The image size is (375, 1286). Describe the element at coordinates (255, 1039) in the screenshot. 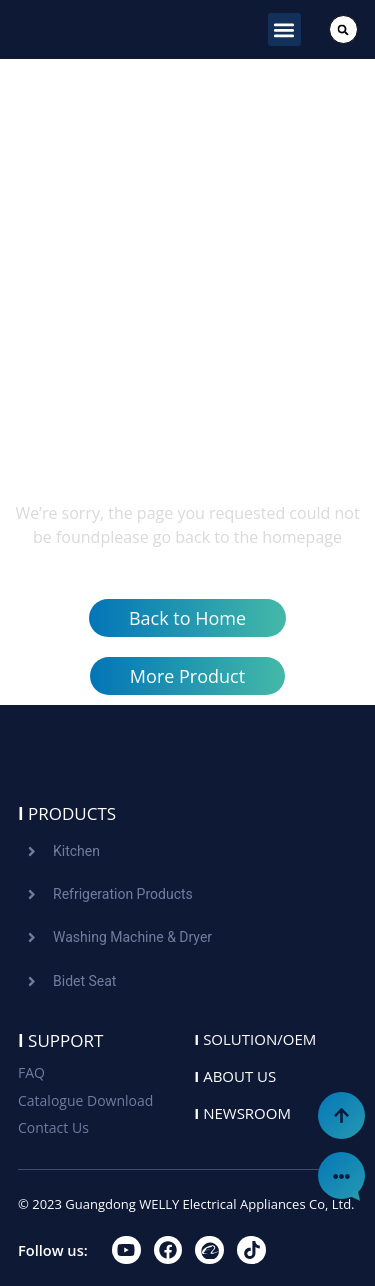

I see `Solution/oem` at that location.